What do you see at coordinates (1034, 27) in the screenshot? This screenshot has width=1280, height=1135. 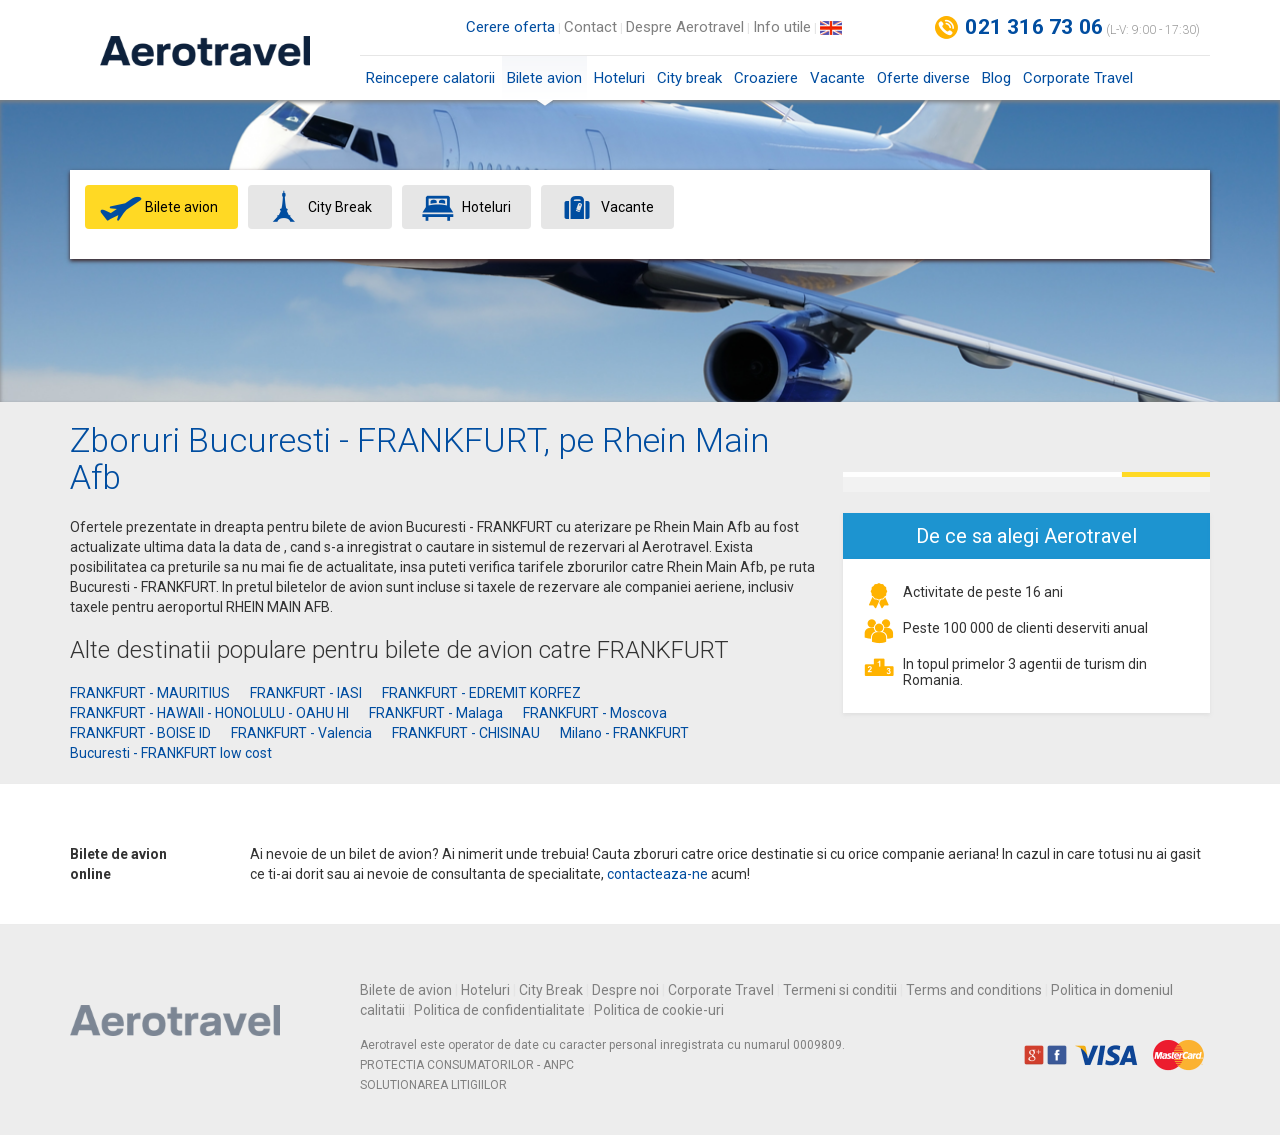 I see `021 316 73 06` at bounding box center [1034, 27].